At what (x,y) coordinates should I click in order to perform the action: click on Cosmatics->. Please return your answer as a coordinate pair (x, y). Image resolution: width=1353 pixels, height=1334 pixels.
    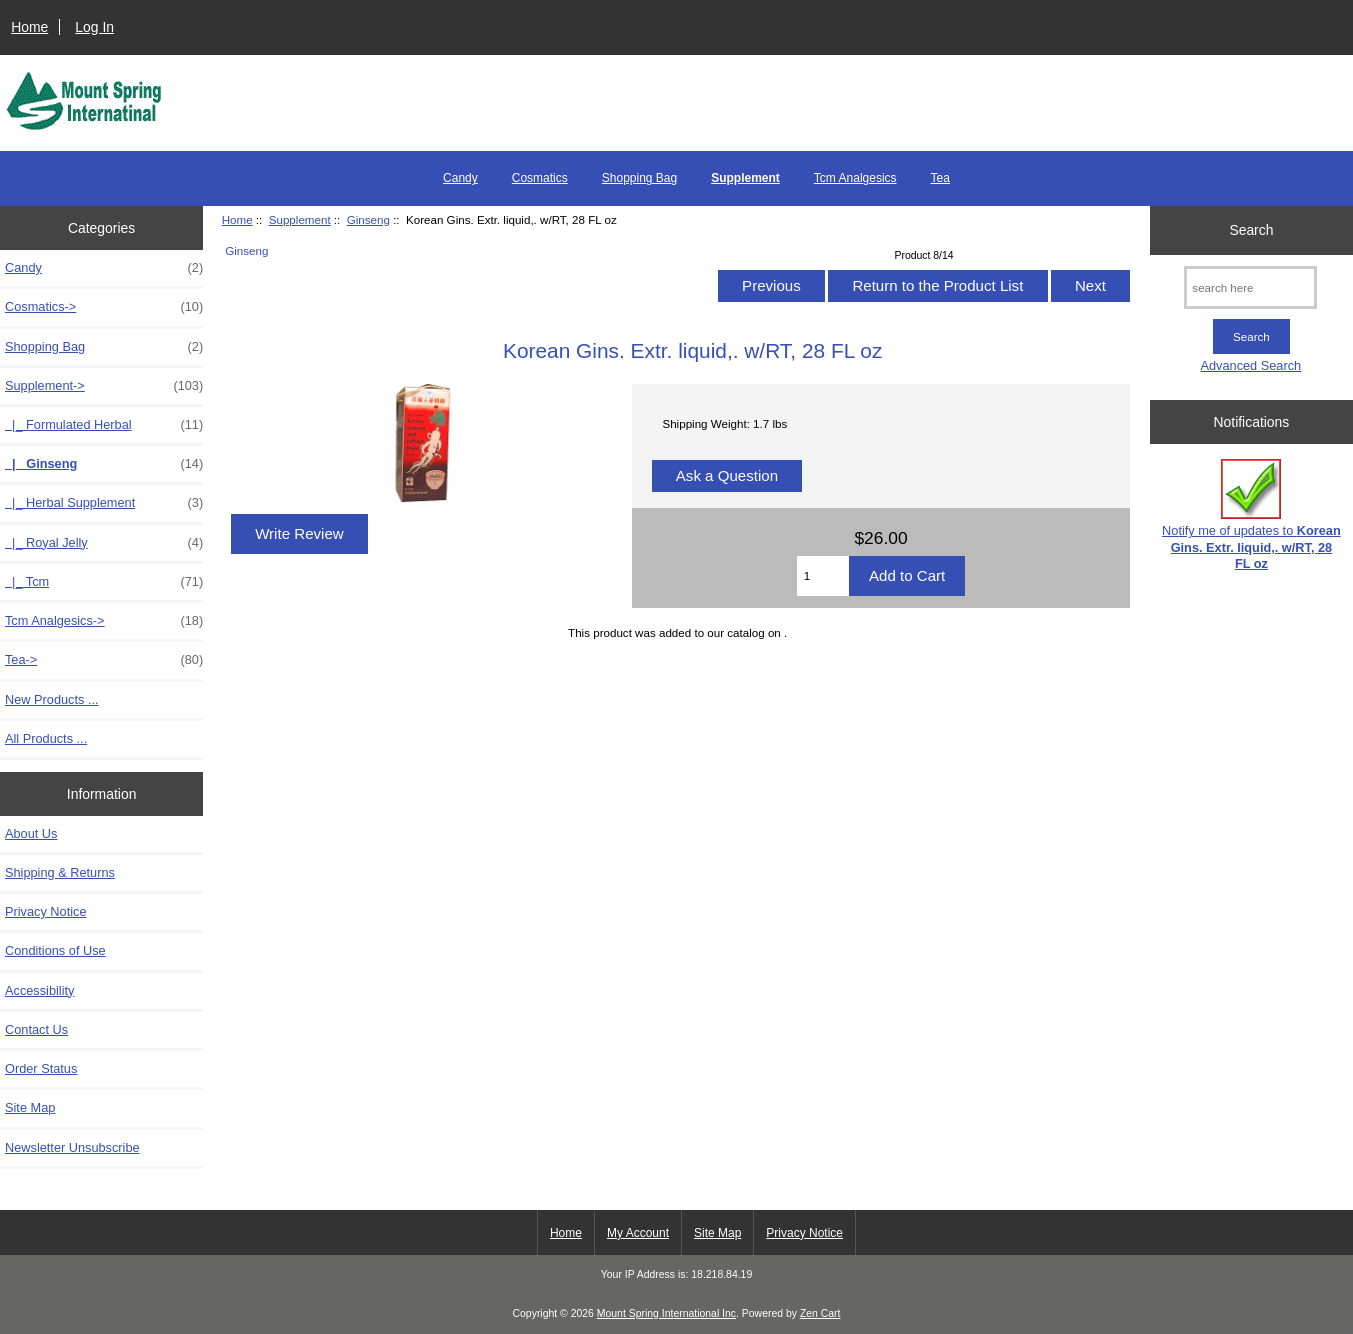
    Looking at the image, I should click on (104, 307).